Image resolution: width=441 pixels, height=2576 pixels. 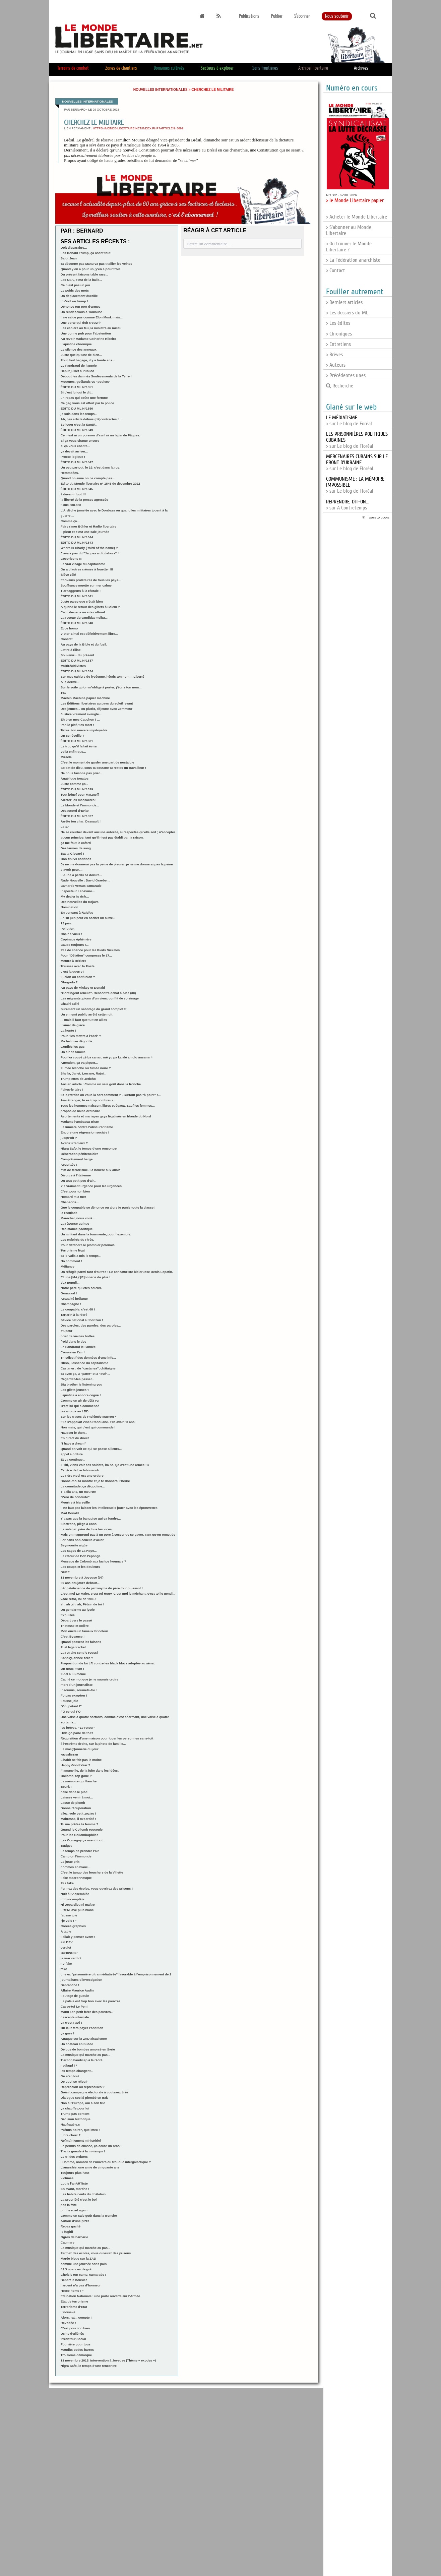 I want to click on Sur le voile qu’on m’oblige à porter, j’écris ton nom..., so click(x=101, y=687).